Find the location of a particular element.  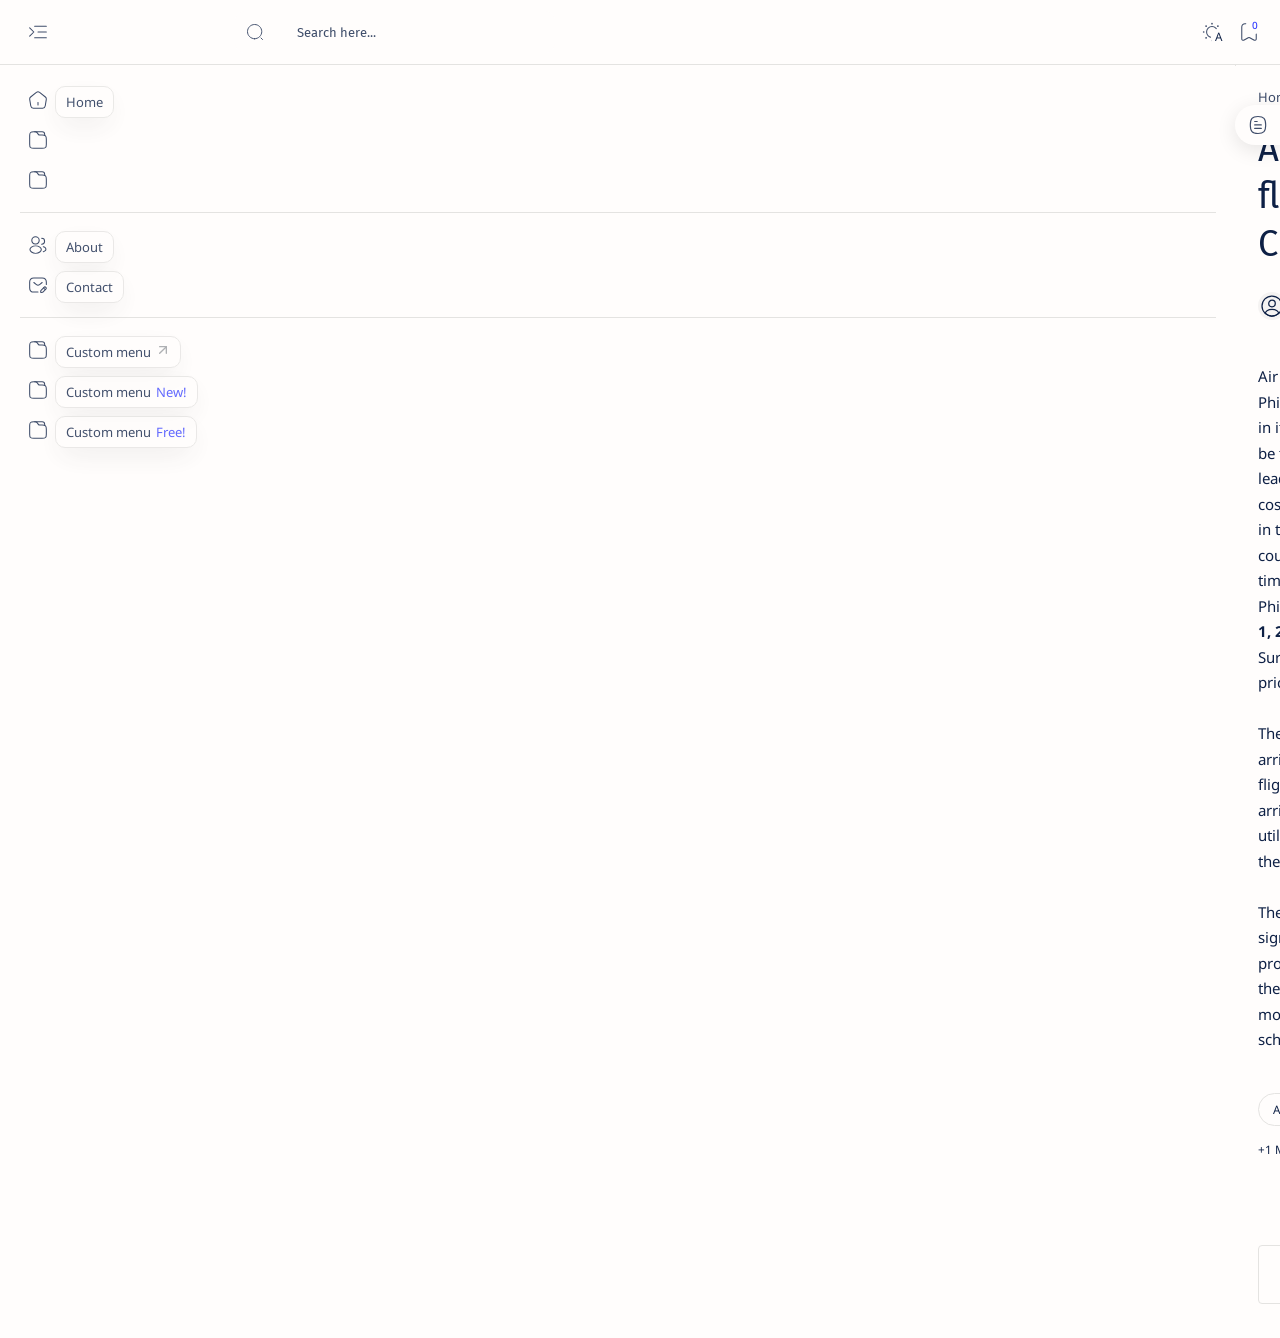

[Politics Province of Dinagat Islands  Surigao City Surigao del Norte Karaga News Central Feature  Sup] is located at coordinates (1015, 946).